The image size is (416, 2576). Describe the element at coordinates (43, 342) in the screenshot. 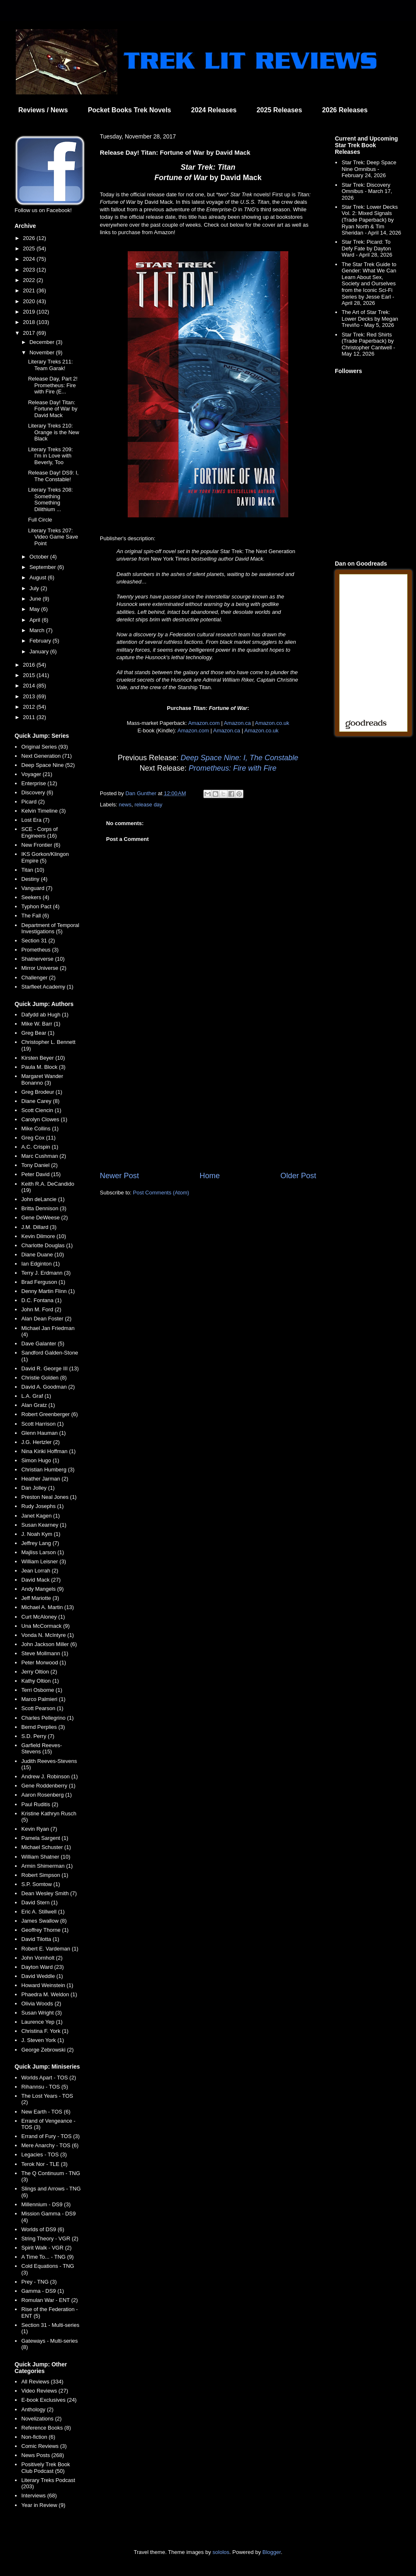

I see `December` at that location.